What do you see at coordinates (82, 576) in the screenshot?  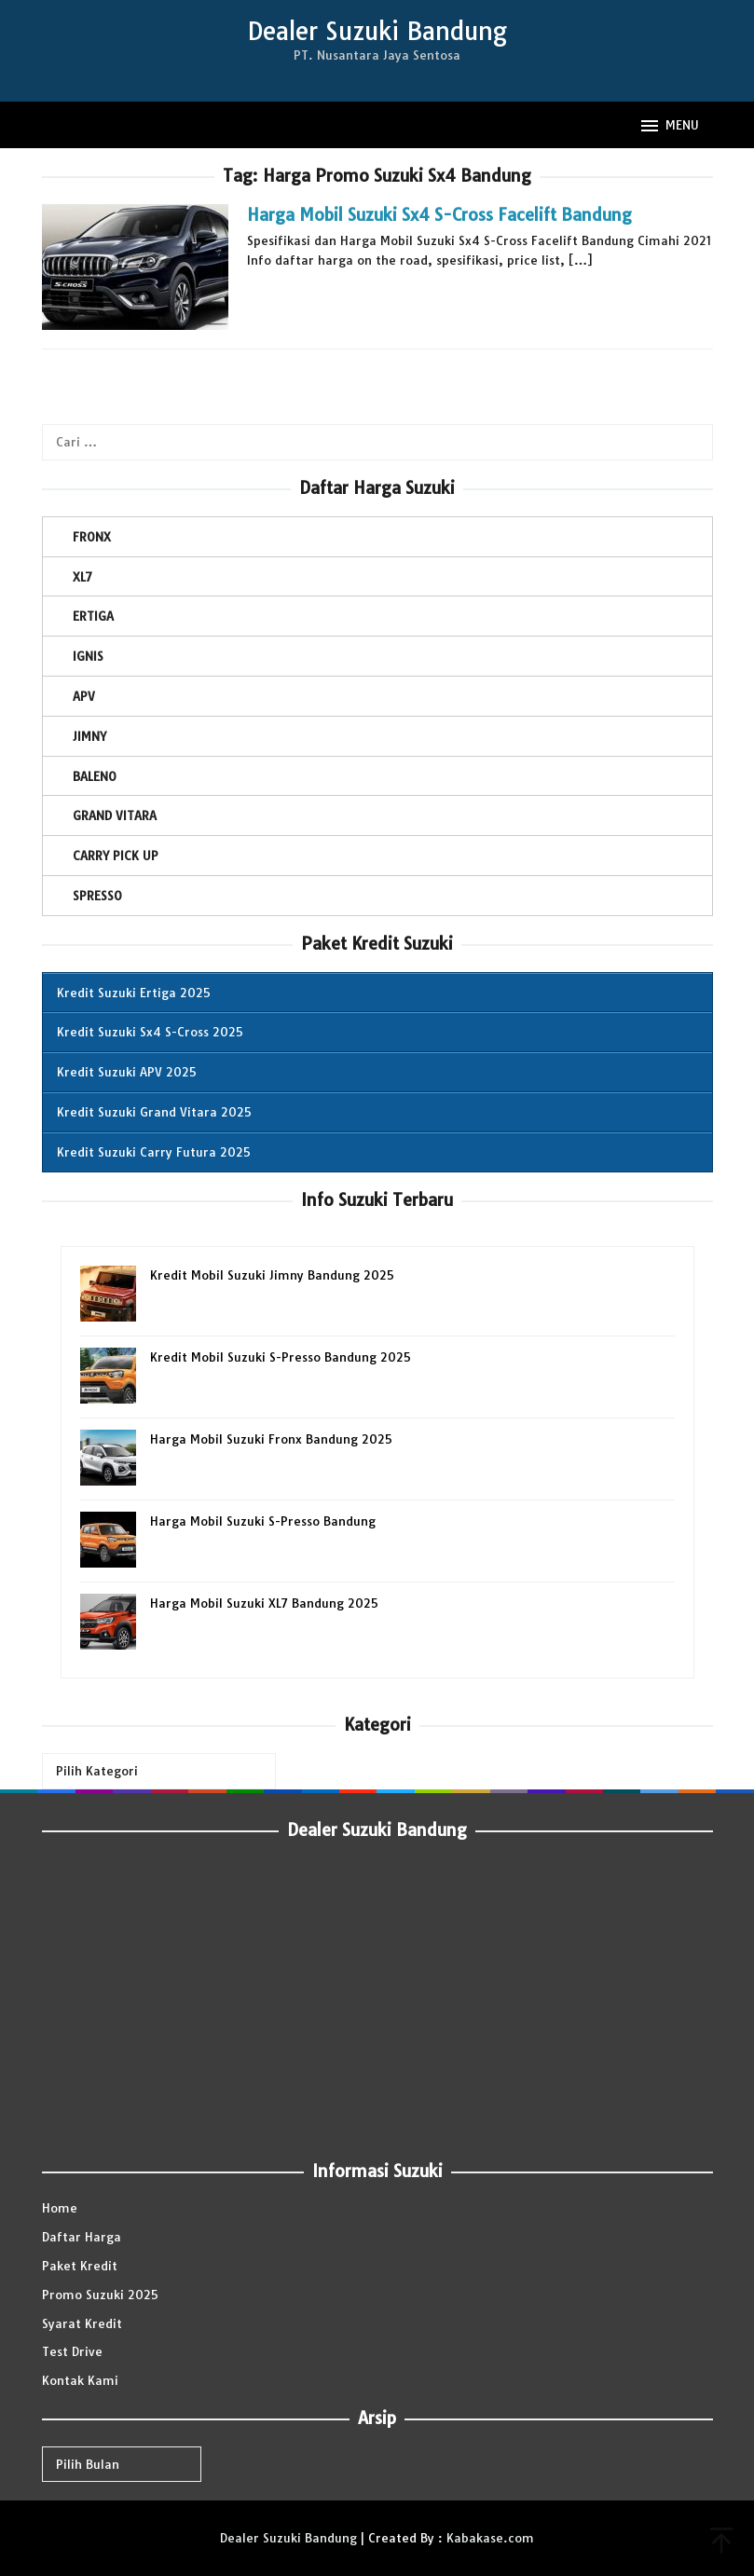 I see `XL7` at bounding box center [82, 576].